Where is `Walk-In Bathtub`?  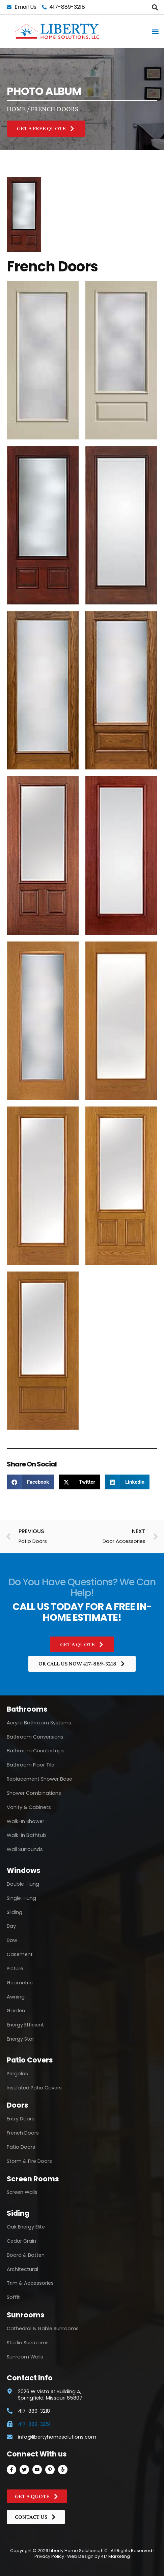
Walk-In Bathtub is located at coordinates (26, 1835).